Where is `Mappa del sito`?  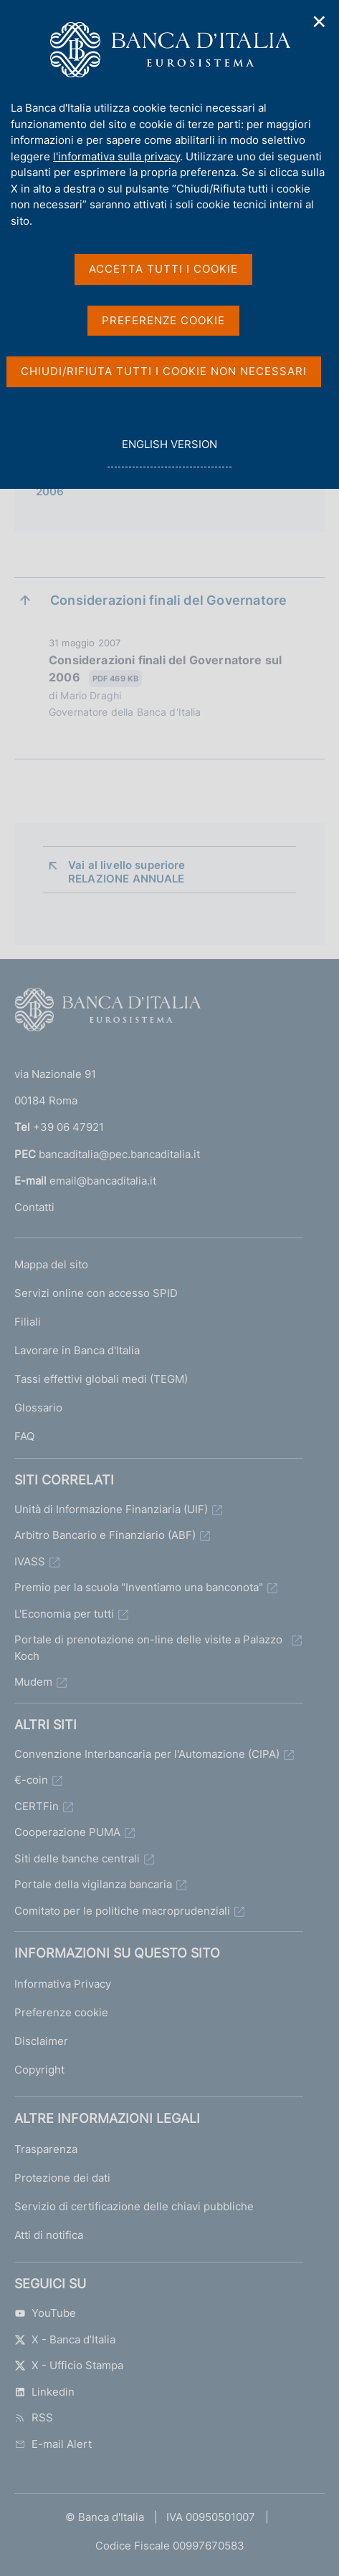 Mappa del sito is located at coordinates (51, 1264).